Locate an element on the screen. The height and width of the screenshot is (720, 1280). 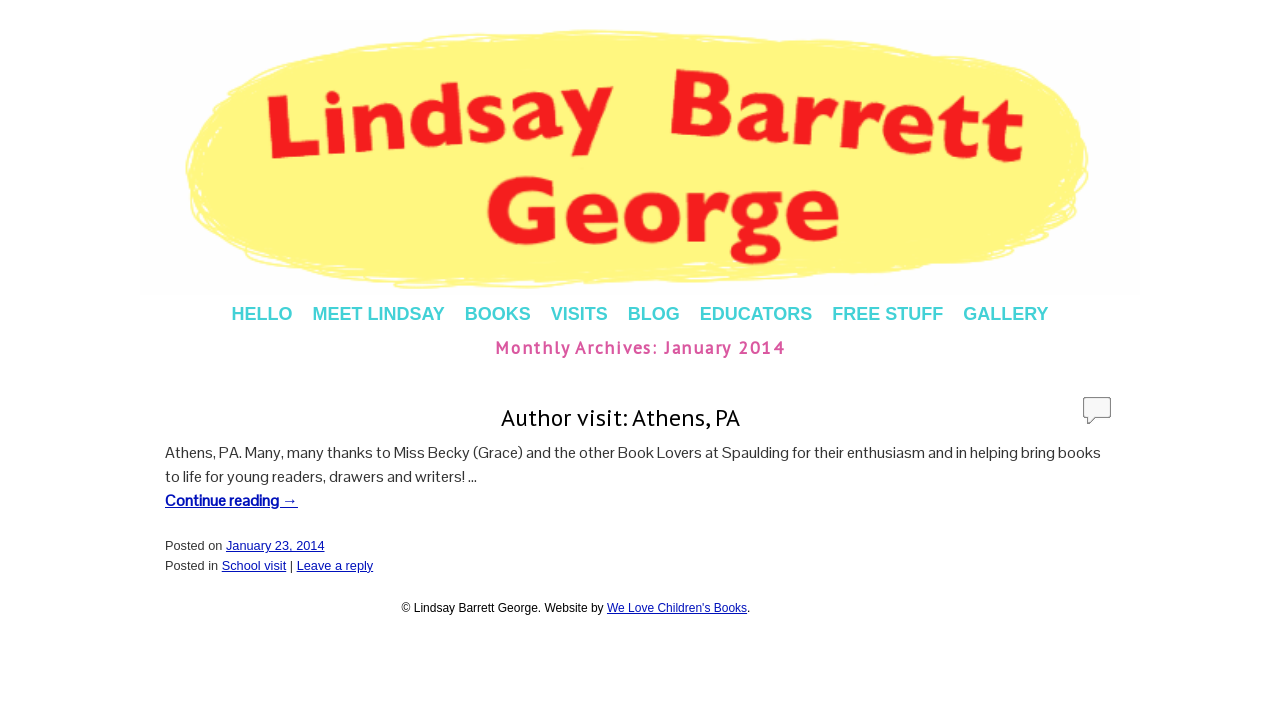
MEET LINDSAY is located at coordinates (378, 314).